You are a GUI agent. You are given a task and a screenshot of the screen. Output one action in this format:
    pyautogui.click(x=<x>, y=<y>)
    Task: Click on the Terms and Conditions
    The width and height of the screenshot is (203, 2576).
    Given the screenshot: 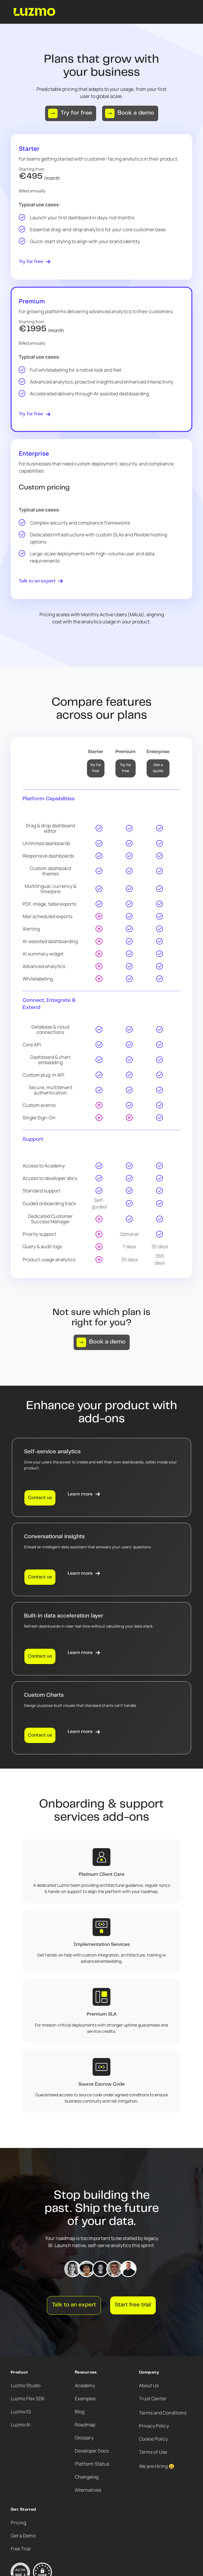 What is the action you would take?
    pyautogui.click(x=162, y=2412)
    